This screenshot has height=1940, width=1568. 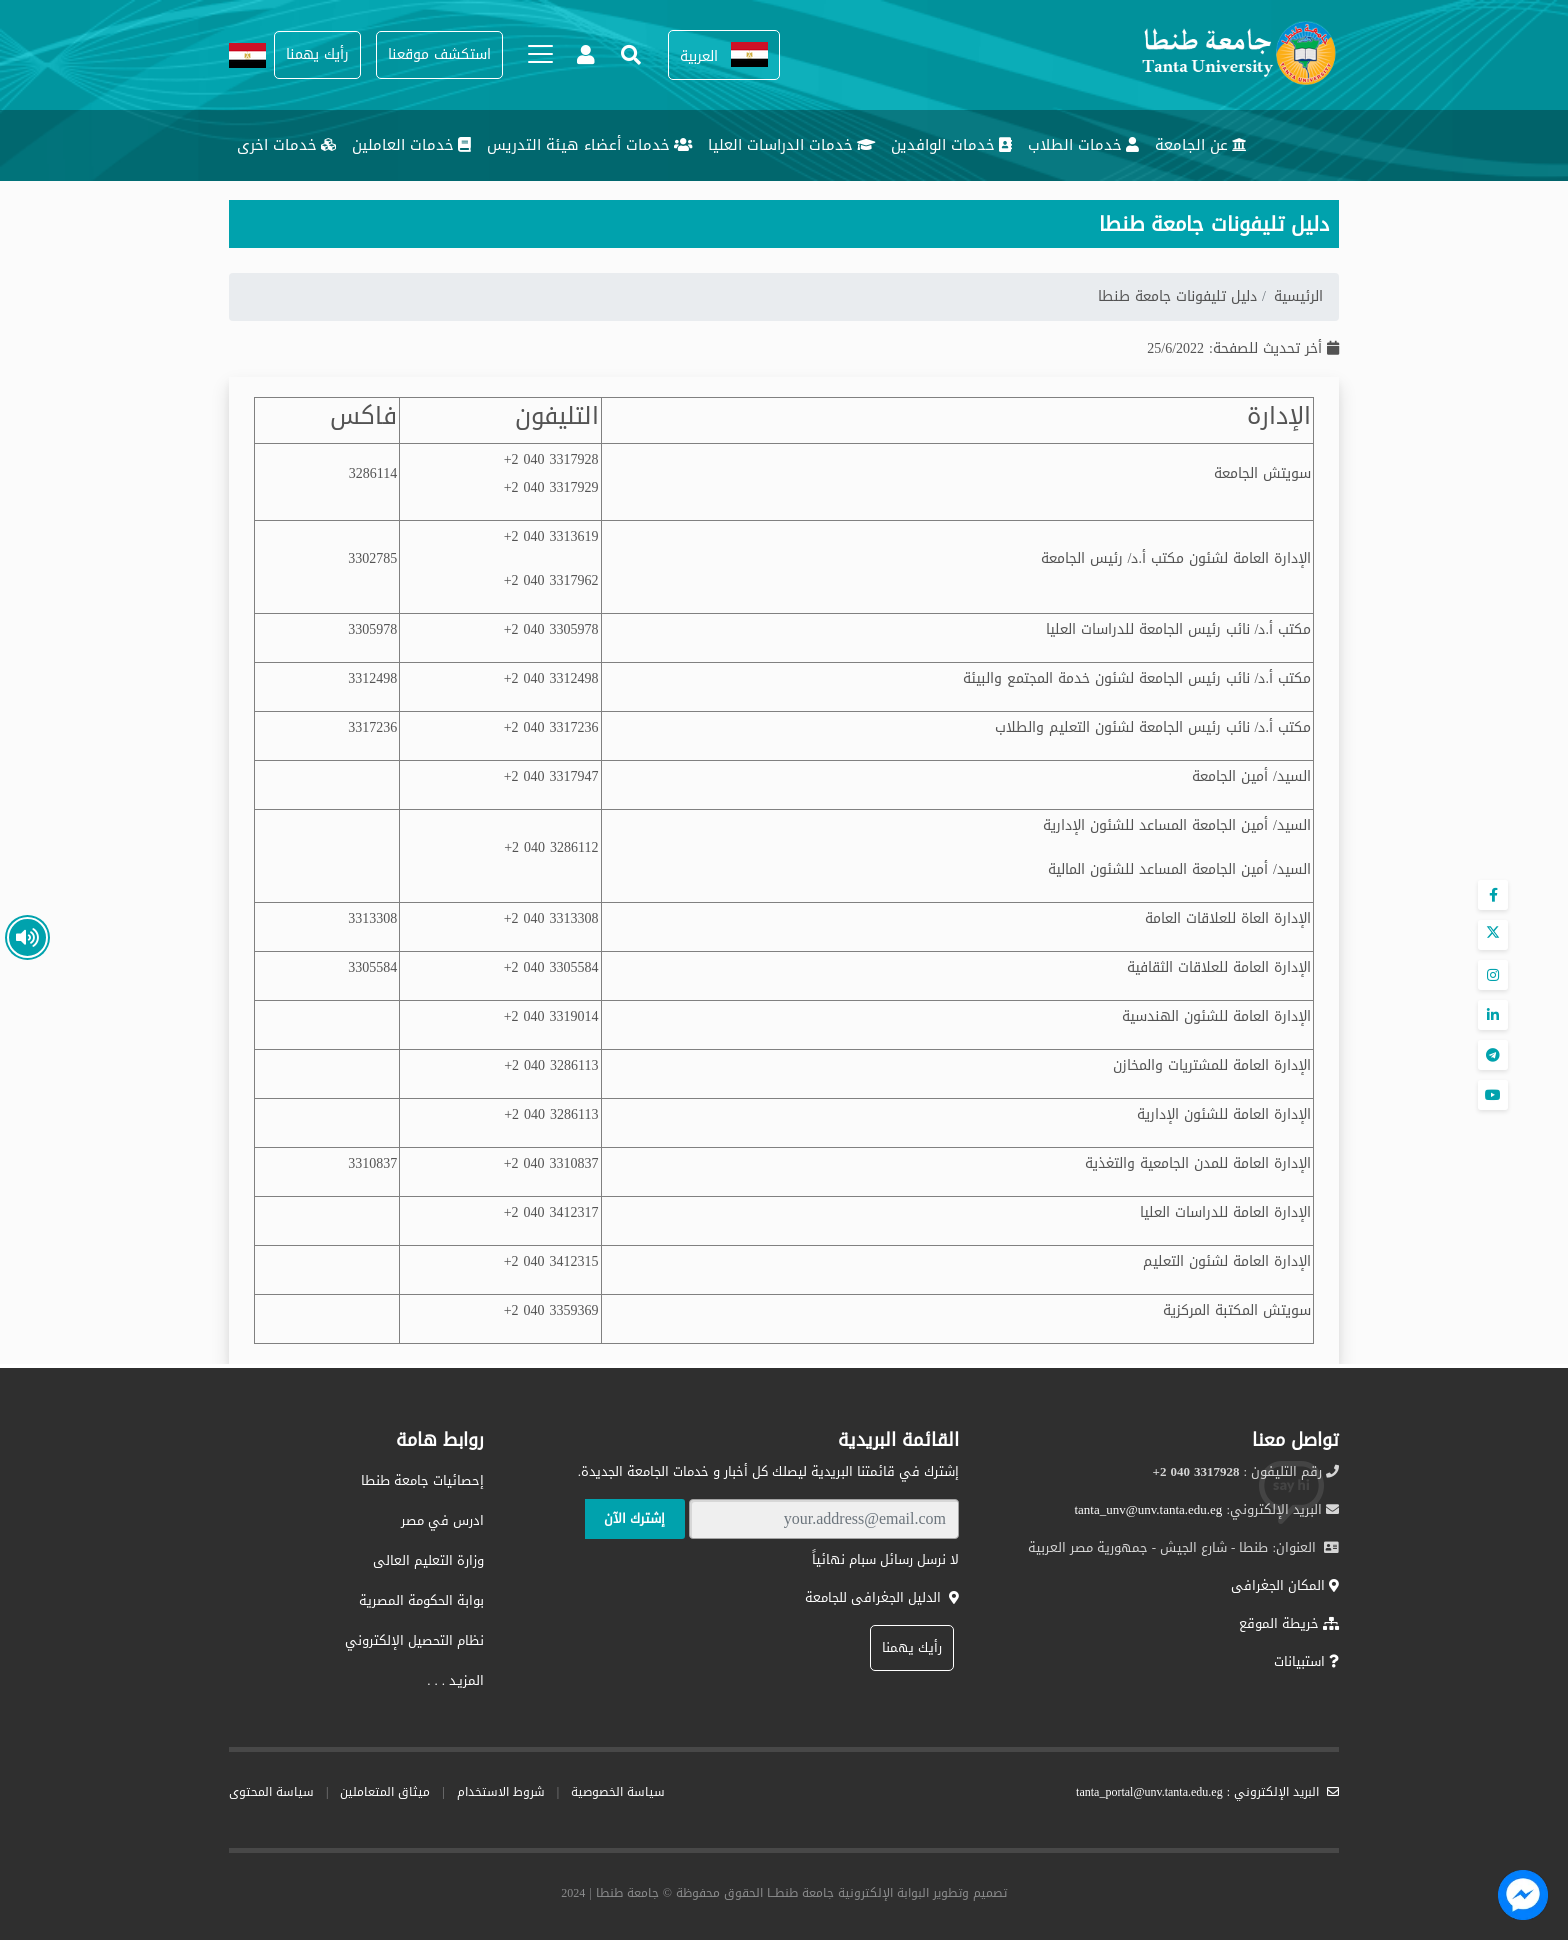 What do you see at coordinates (791, 145) in the screenshot?
I see `خدمات الدراسات العليا` at bounding box center [791, 145].